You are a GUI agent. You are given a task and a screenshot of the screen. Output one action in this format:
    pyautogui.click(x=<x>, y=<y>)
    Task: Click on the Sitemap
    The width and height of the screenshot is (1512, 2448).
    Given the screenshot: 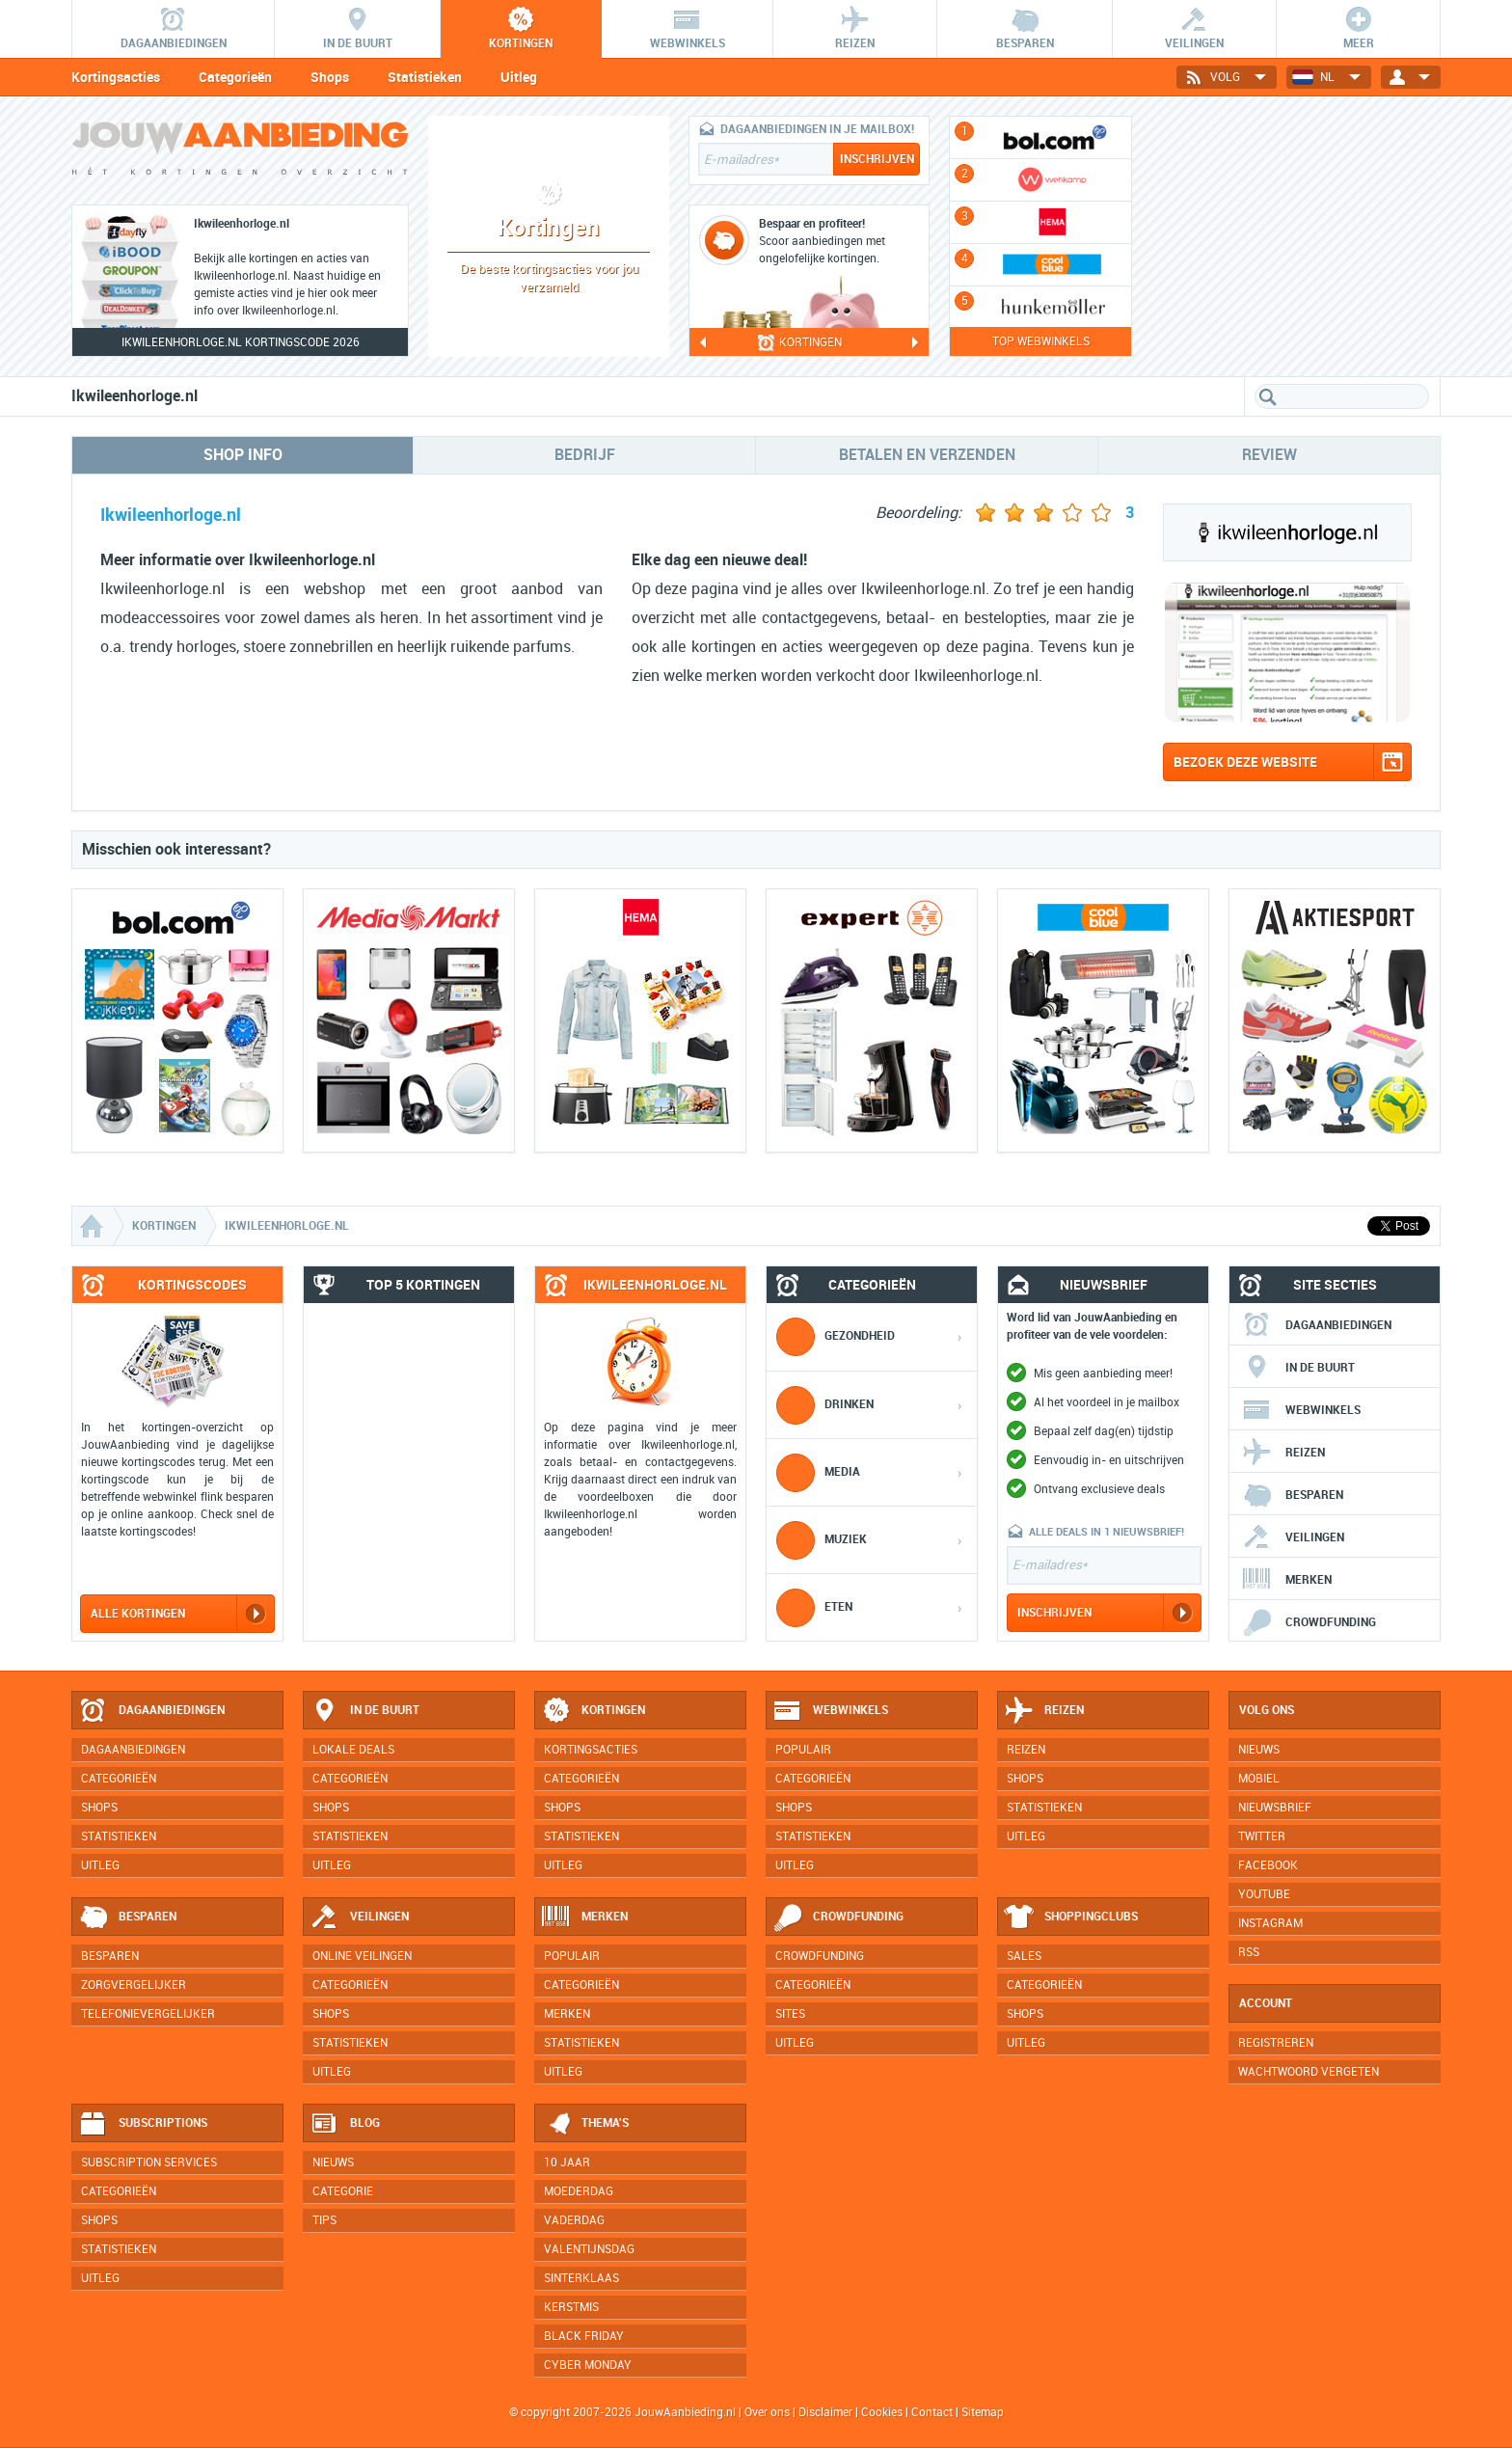 What is the action you would take?
    pyautogui.click(x=982, y=2412)
    